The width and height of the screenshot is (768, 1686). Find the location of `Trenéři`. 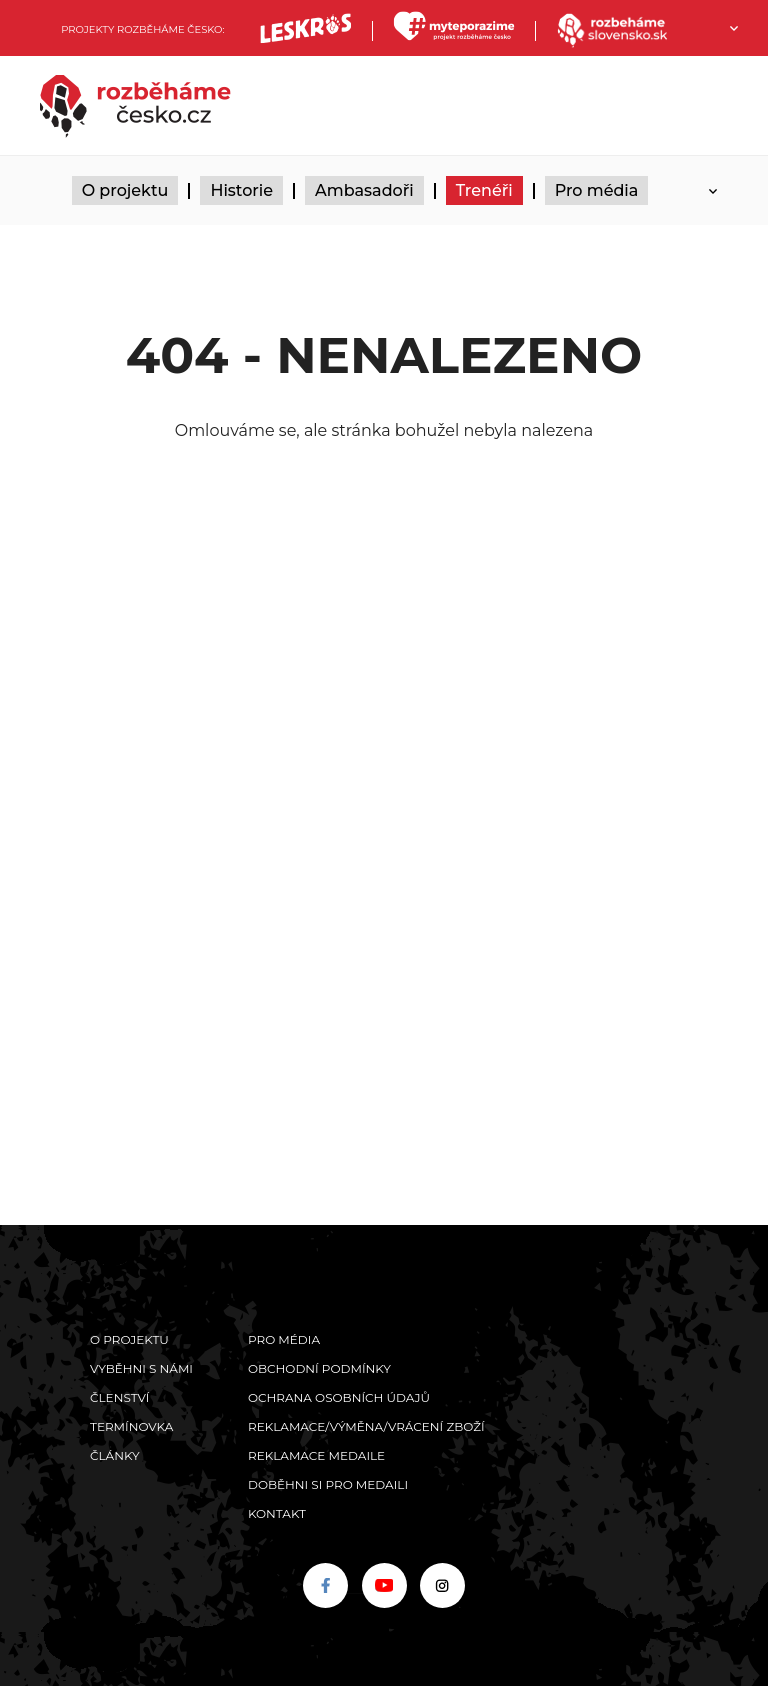

Trenéři is located at coordinates (484, 190).